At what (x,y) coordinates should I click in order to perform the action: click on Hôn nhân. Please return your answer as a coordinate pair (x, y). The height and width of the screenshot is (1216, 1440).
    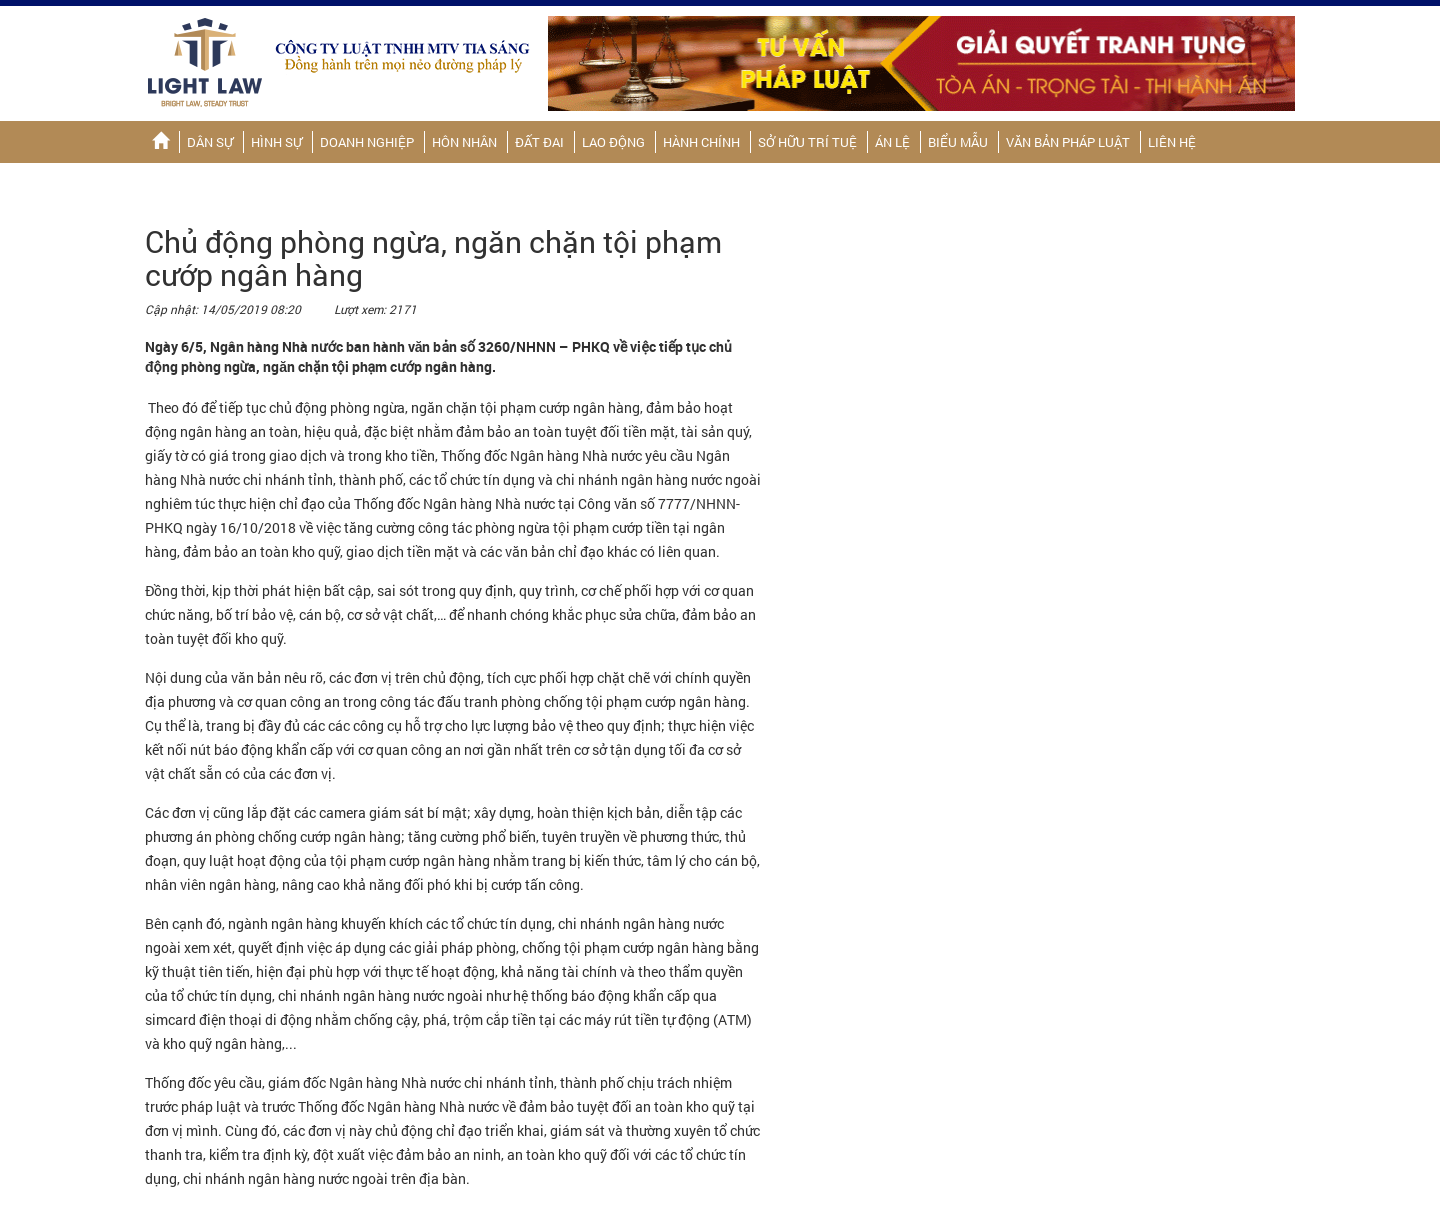
    Looking at the image, I should click on (464, 142).